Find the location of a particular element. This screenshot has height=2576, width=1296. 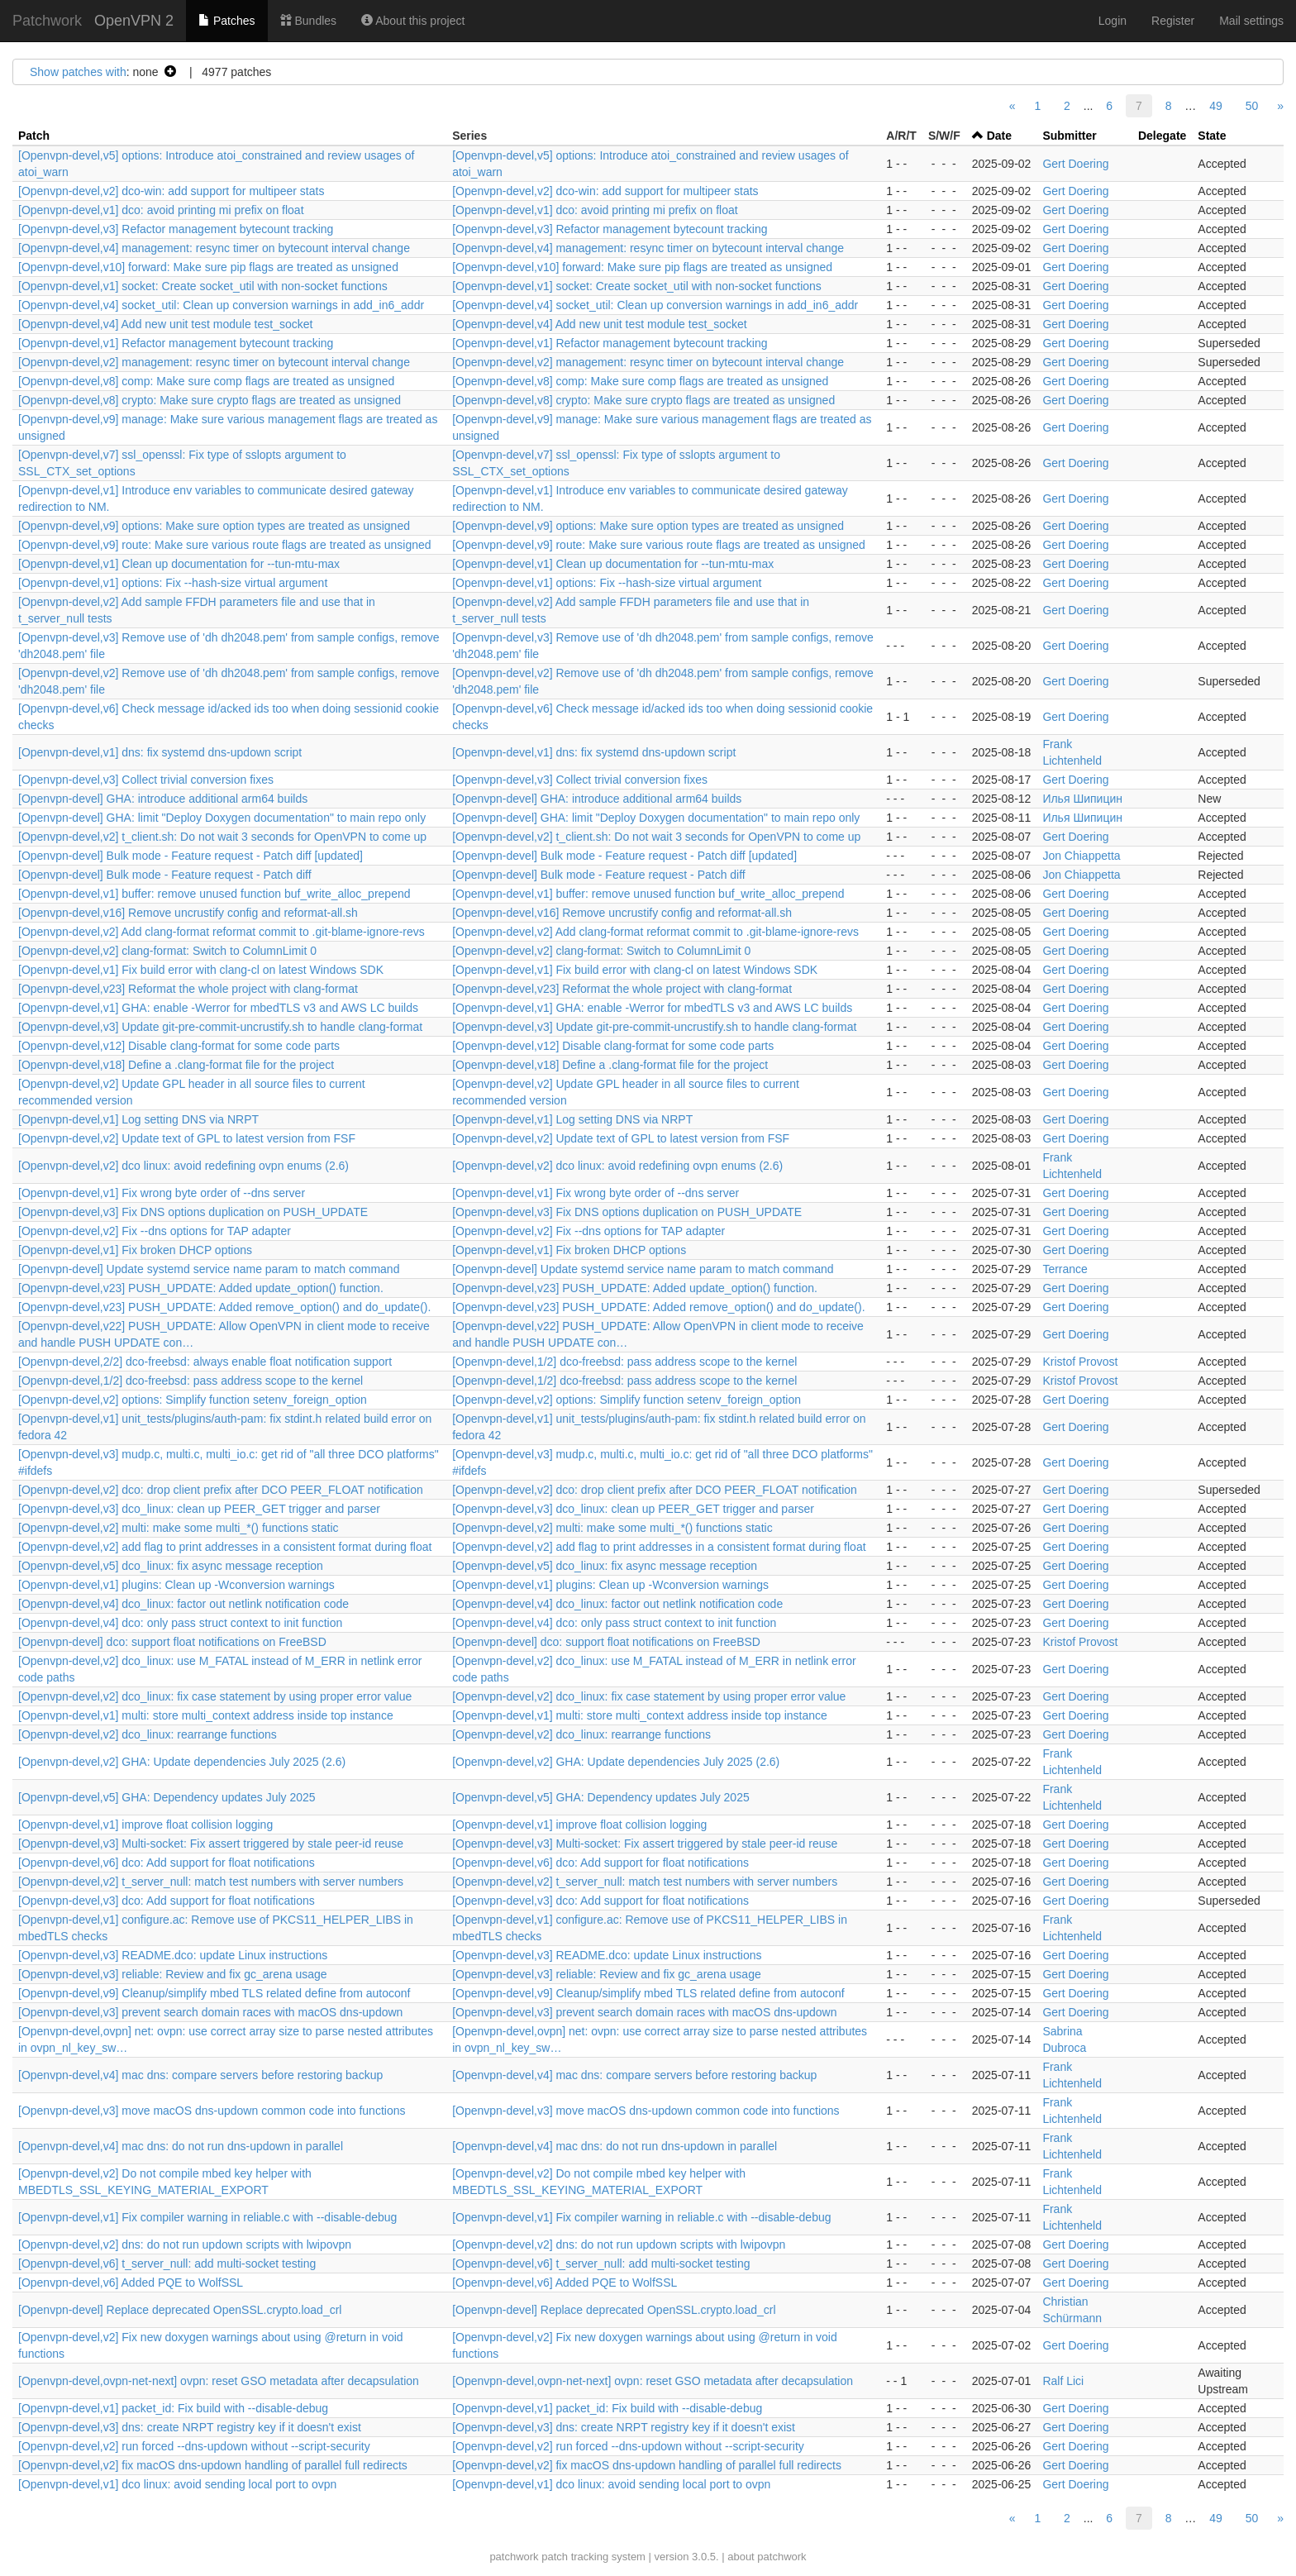

[Openvpn-devel,v1] Fix broken DHCP options is located at coordinates (135, 1250).